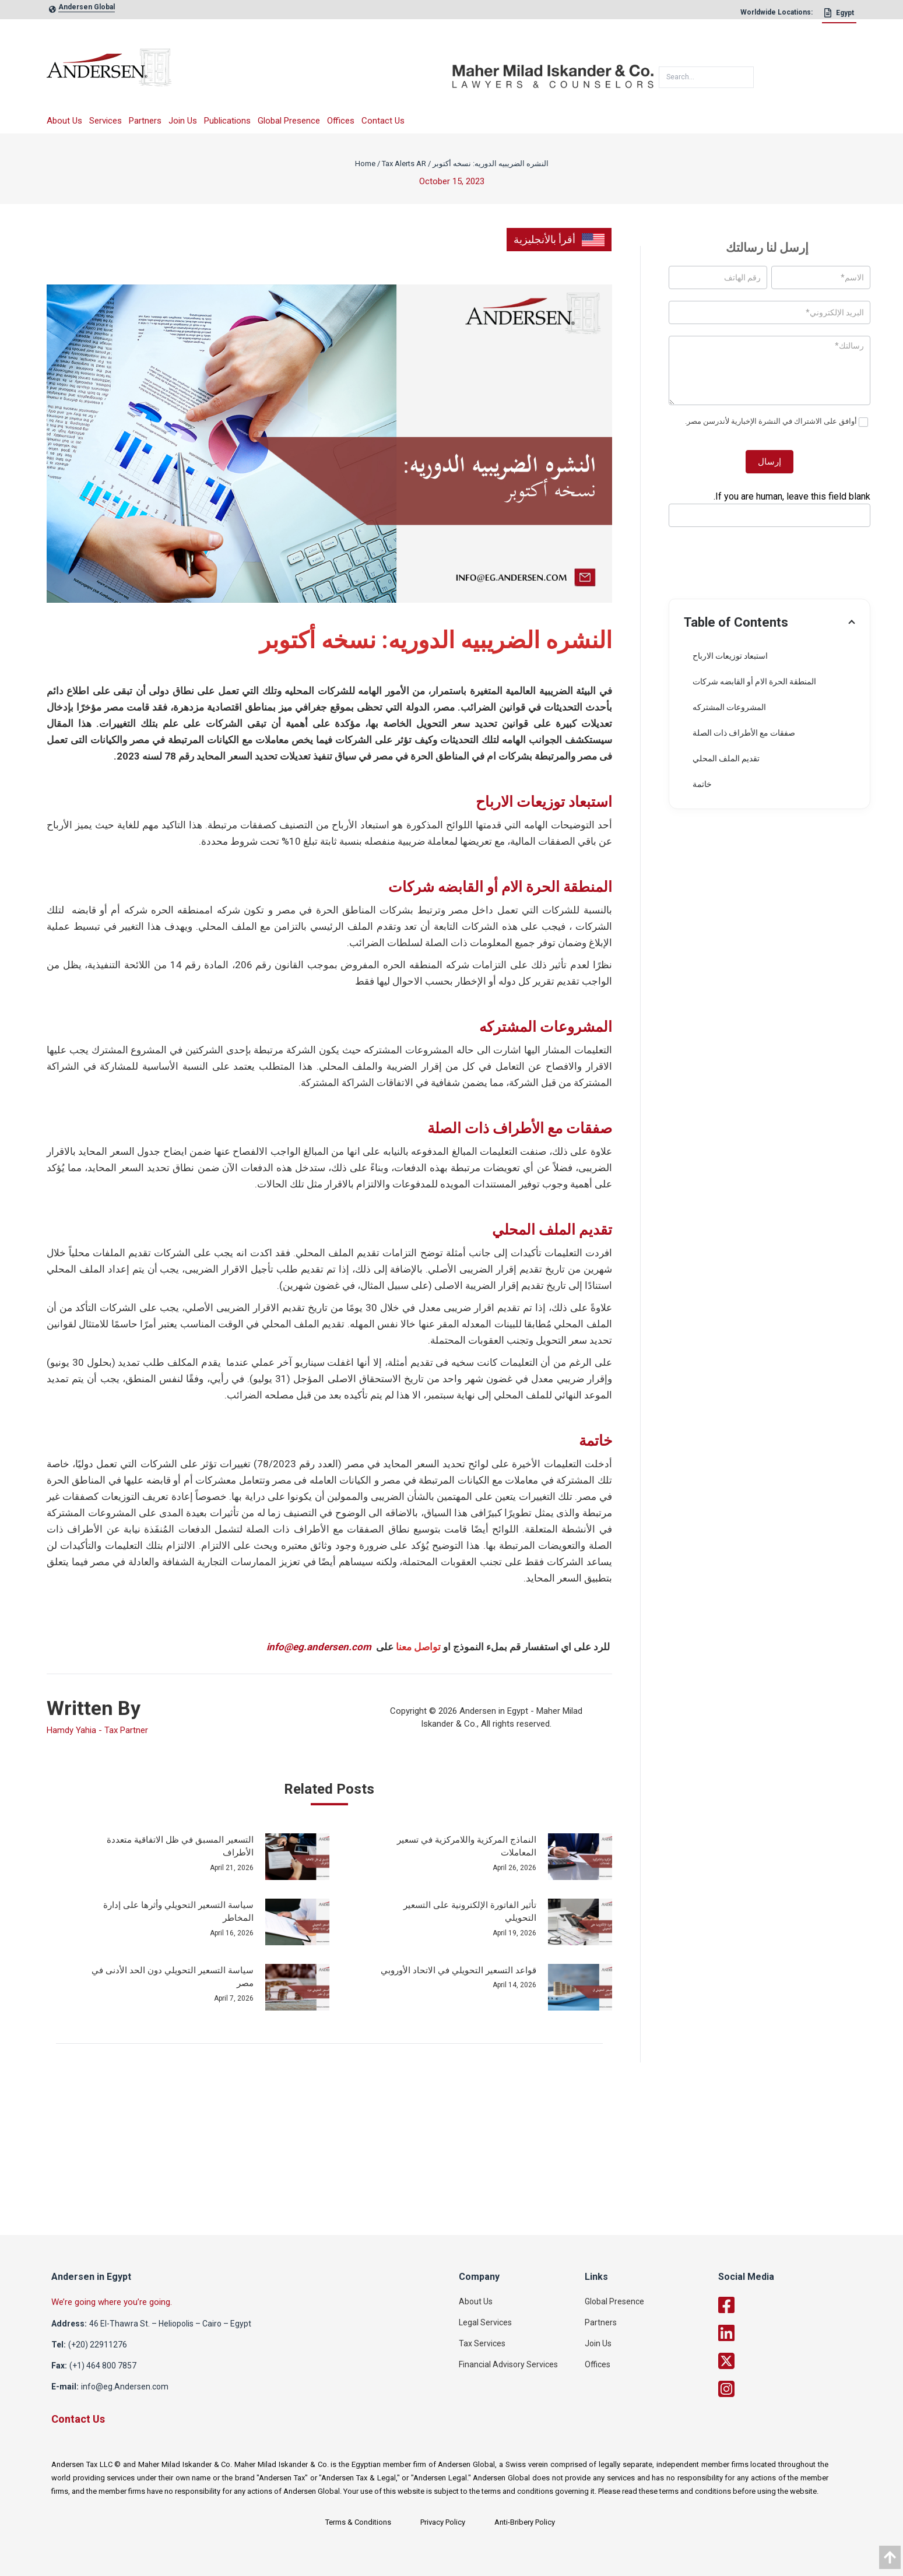  I want to click on Hamdy Yahia - Tax Partner, so click(97, 1730).